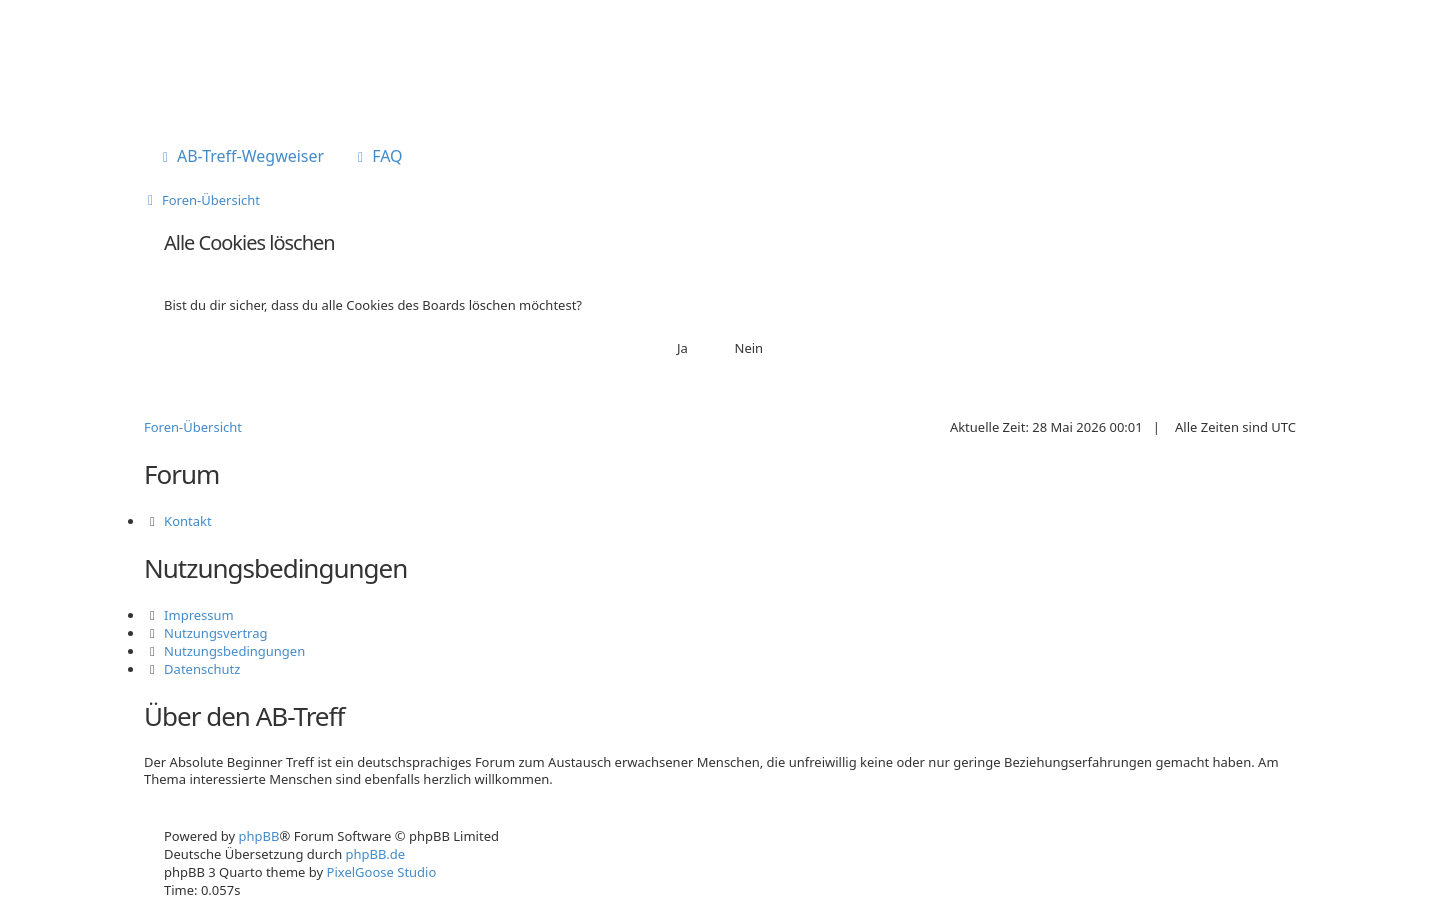  What do you see at coordinates (215, 633) in the screenshot?
I see `Nutzungsvertrag` at bounding box center [215, 633].